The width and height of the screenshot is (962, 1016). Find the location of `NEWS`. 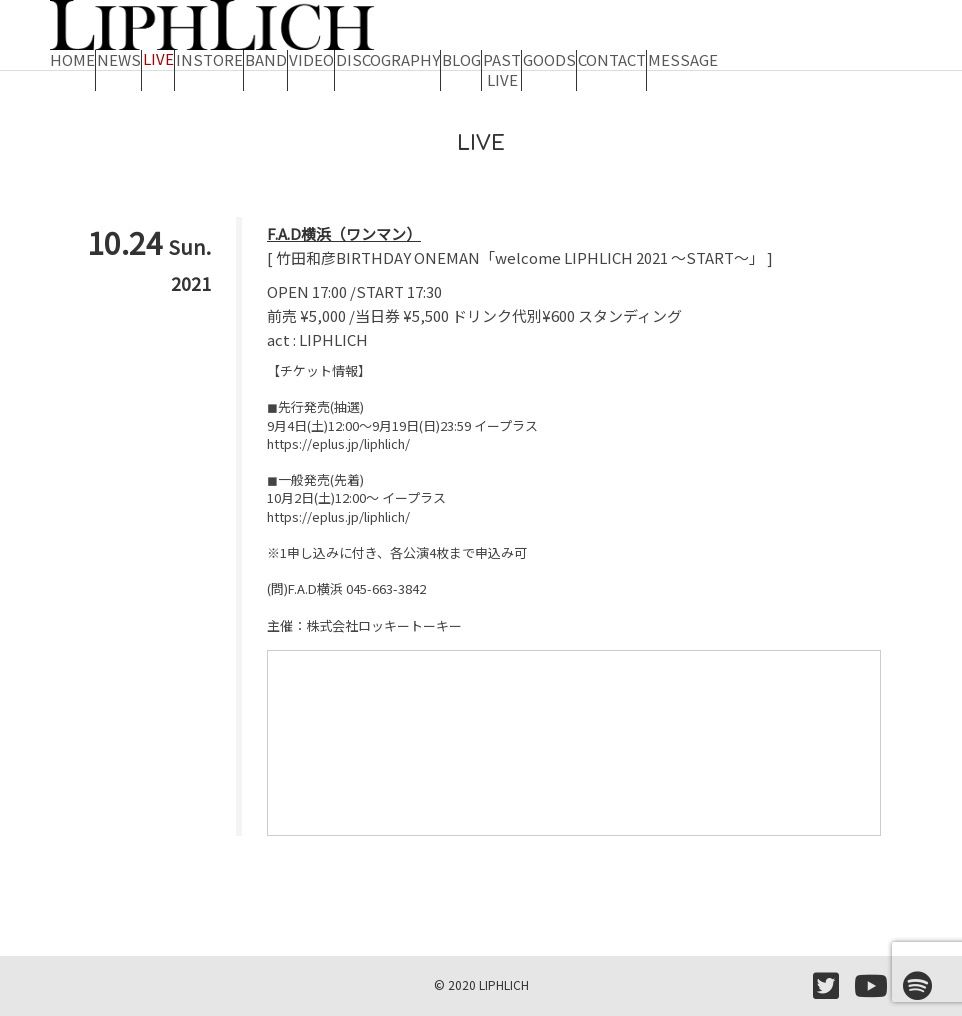

NEWS is located at coordinates (119, 59).